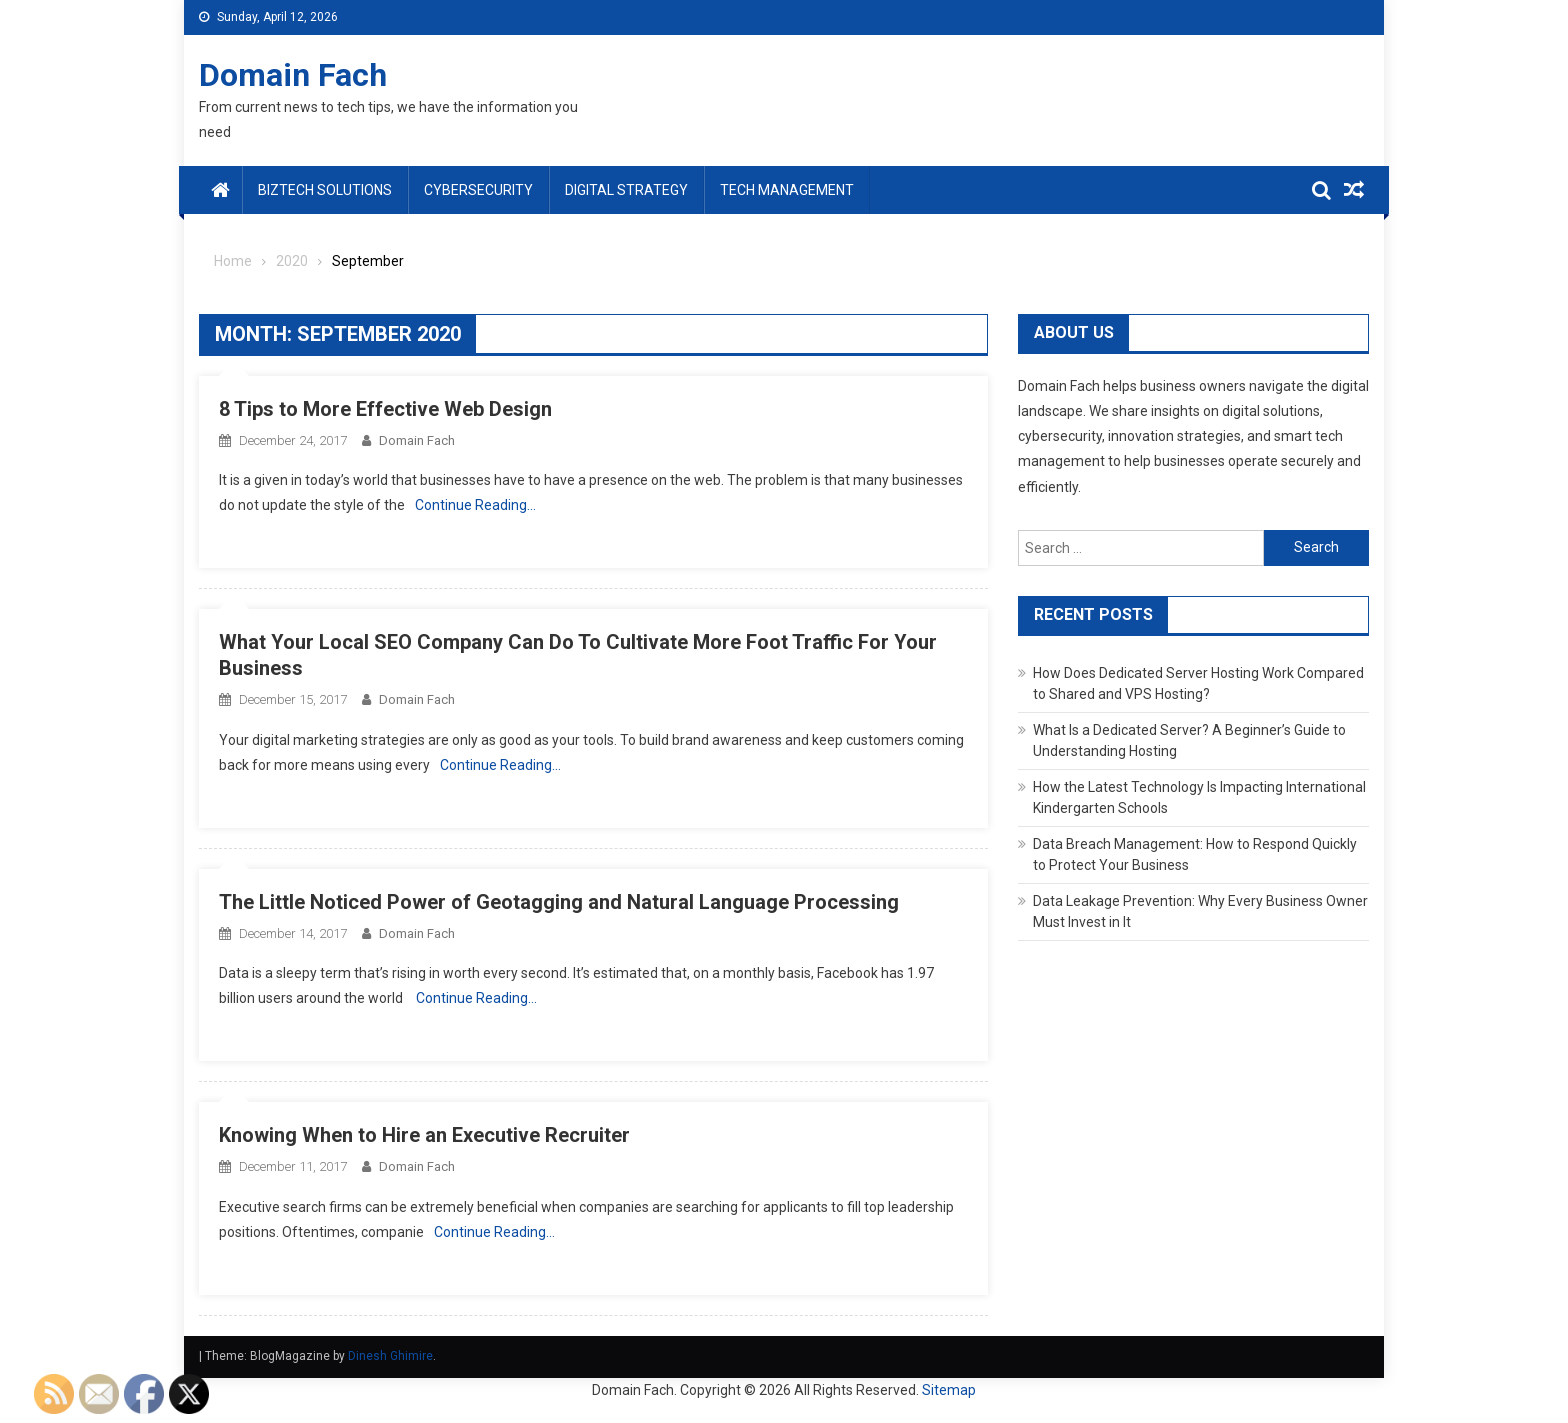  What do you see at coordinates (385, 409) in the screenshot?
I see `8 Tips to More Effective Web Design` at bounding box center [385, 409].